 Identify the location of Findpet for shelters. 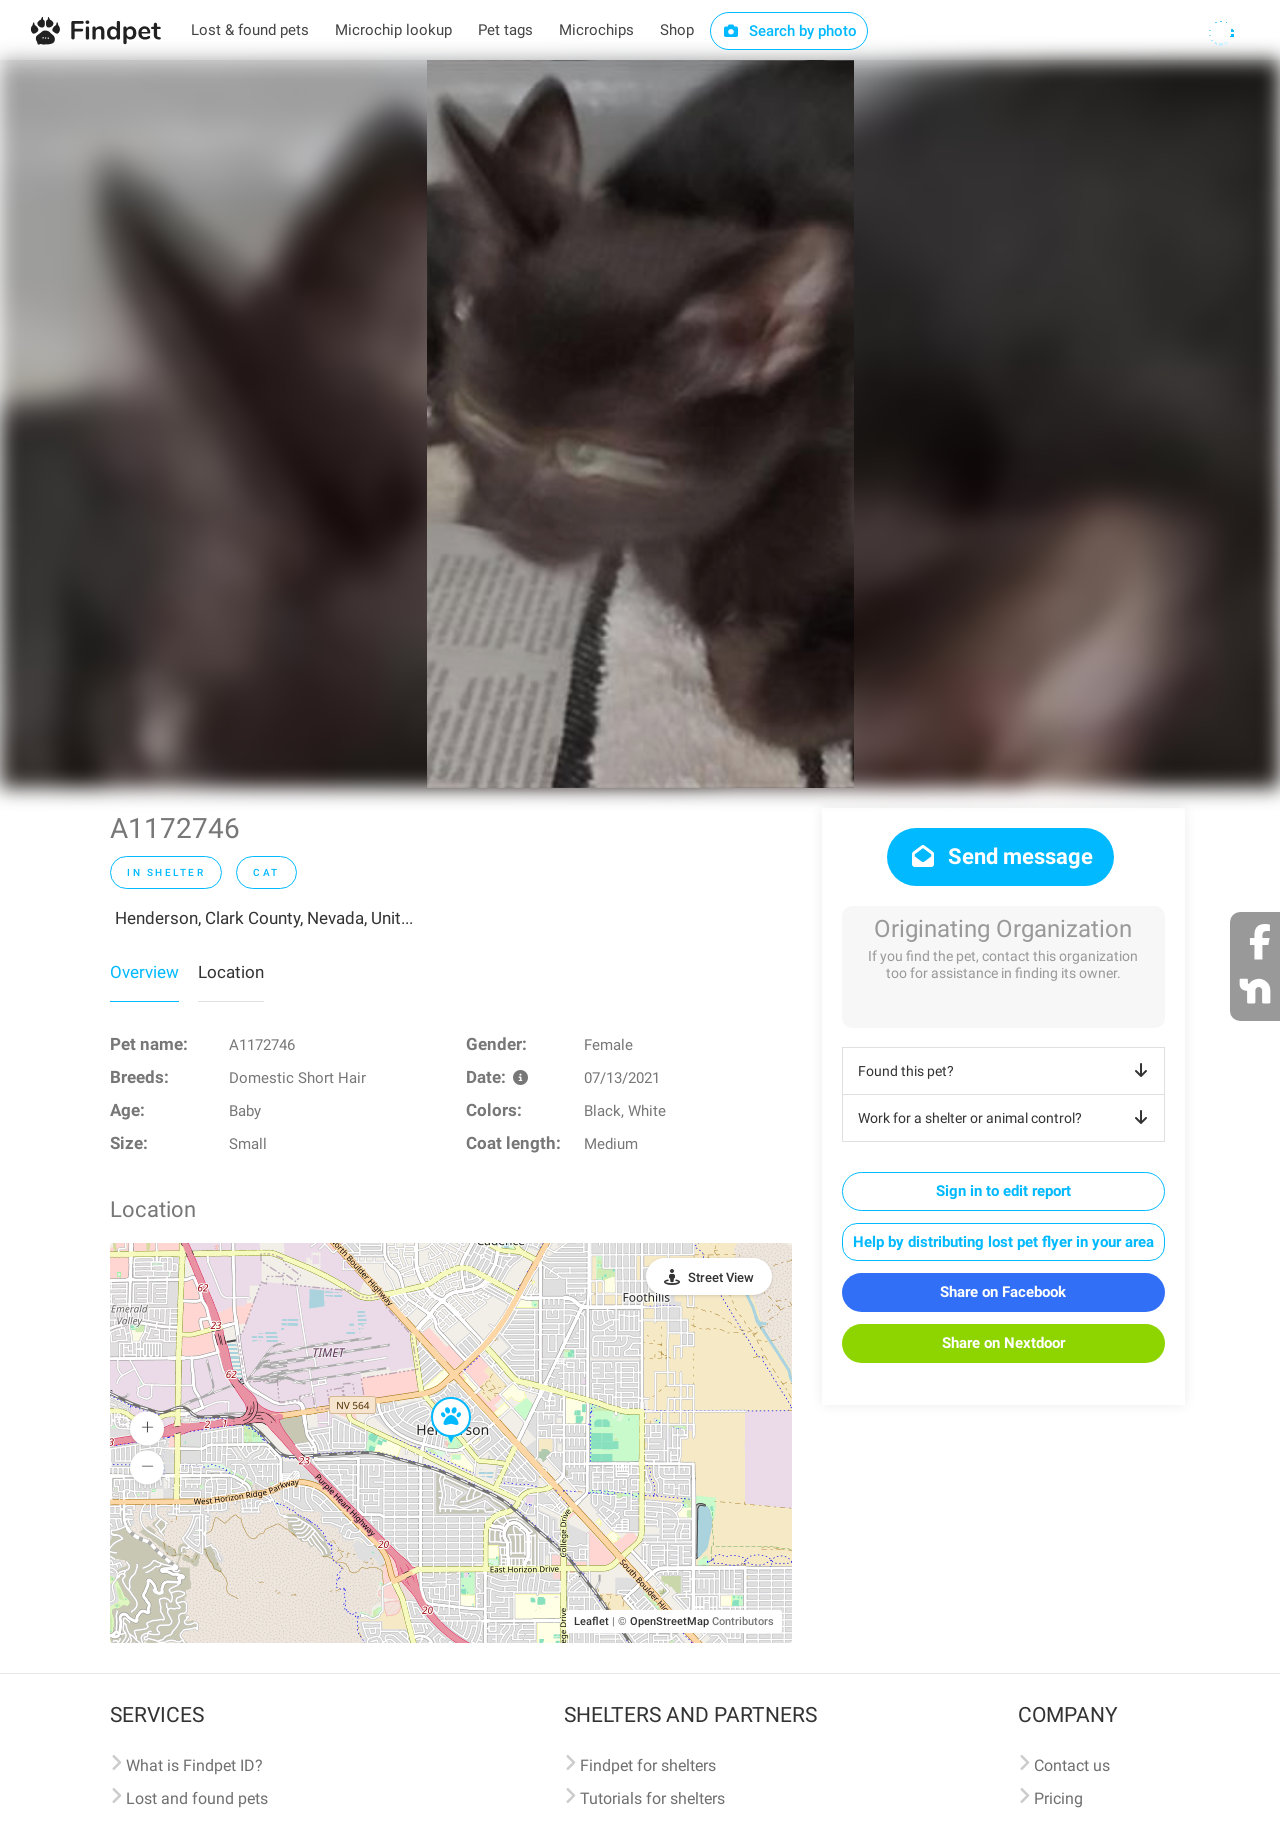
(648, 1765).